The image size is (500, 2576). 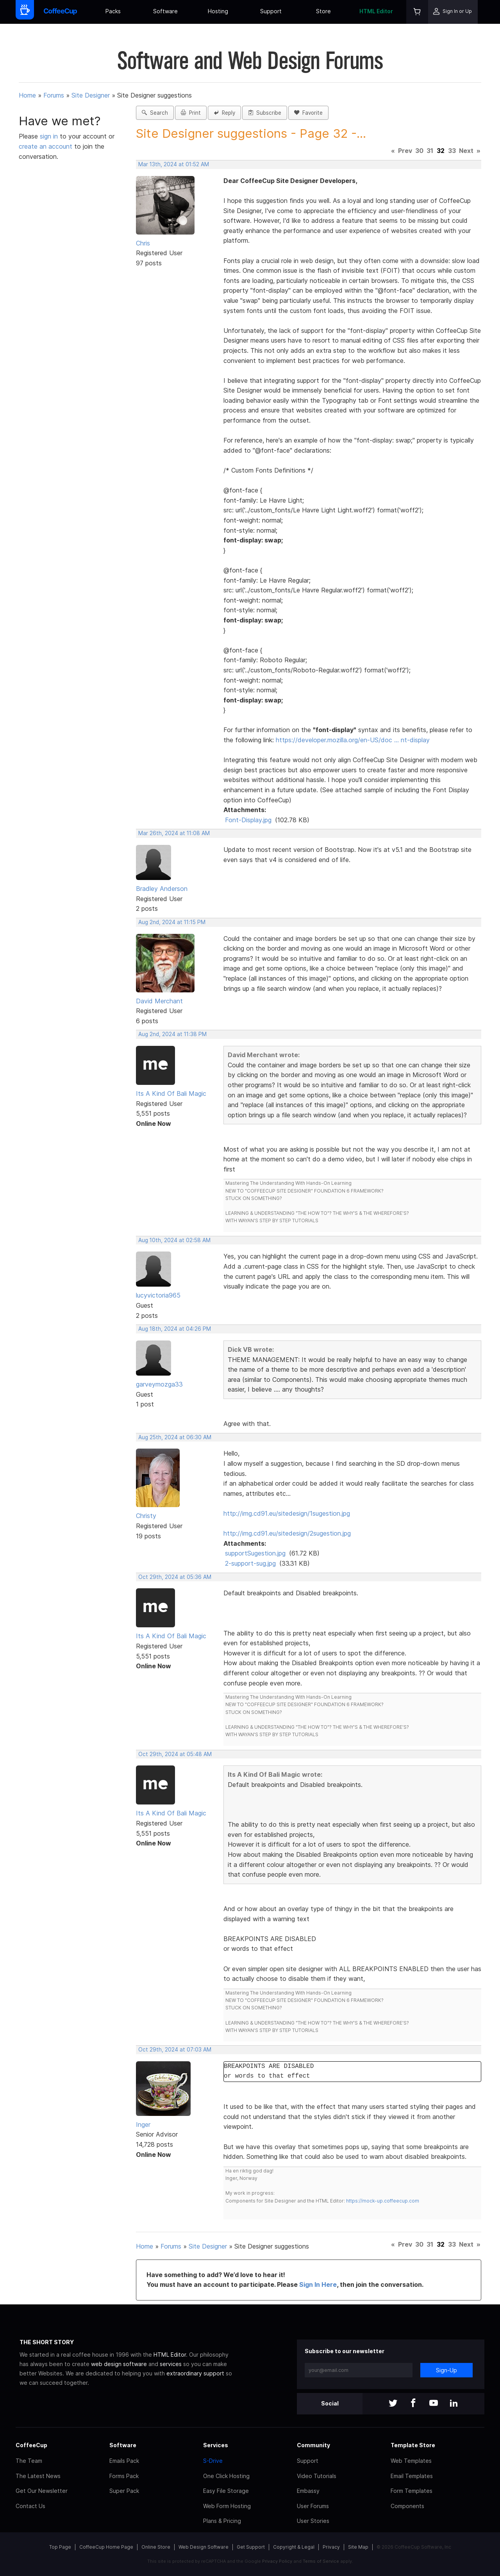 I want to click on User Stories, so click(x=313, y=2520).